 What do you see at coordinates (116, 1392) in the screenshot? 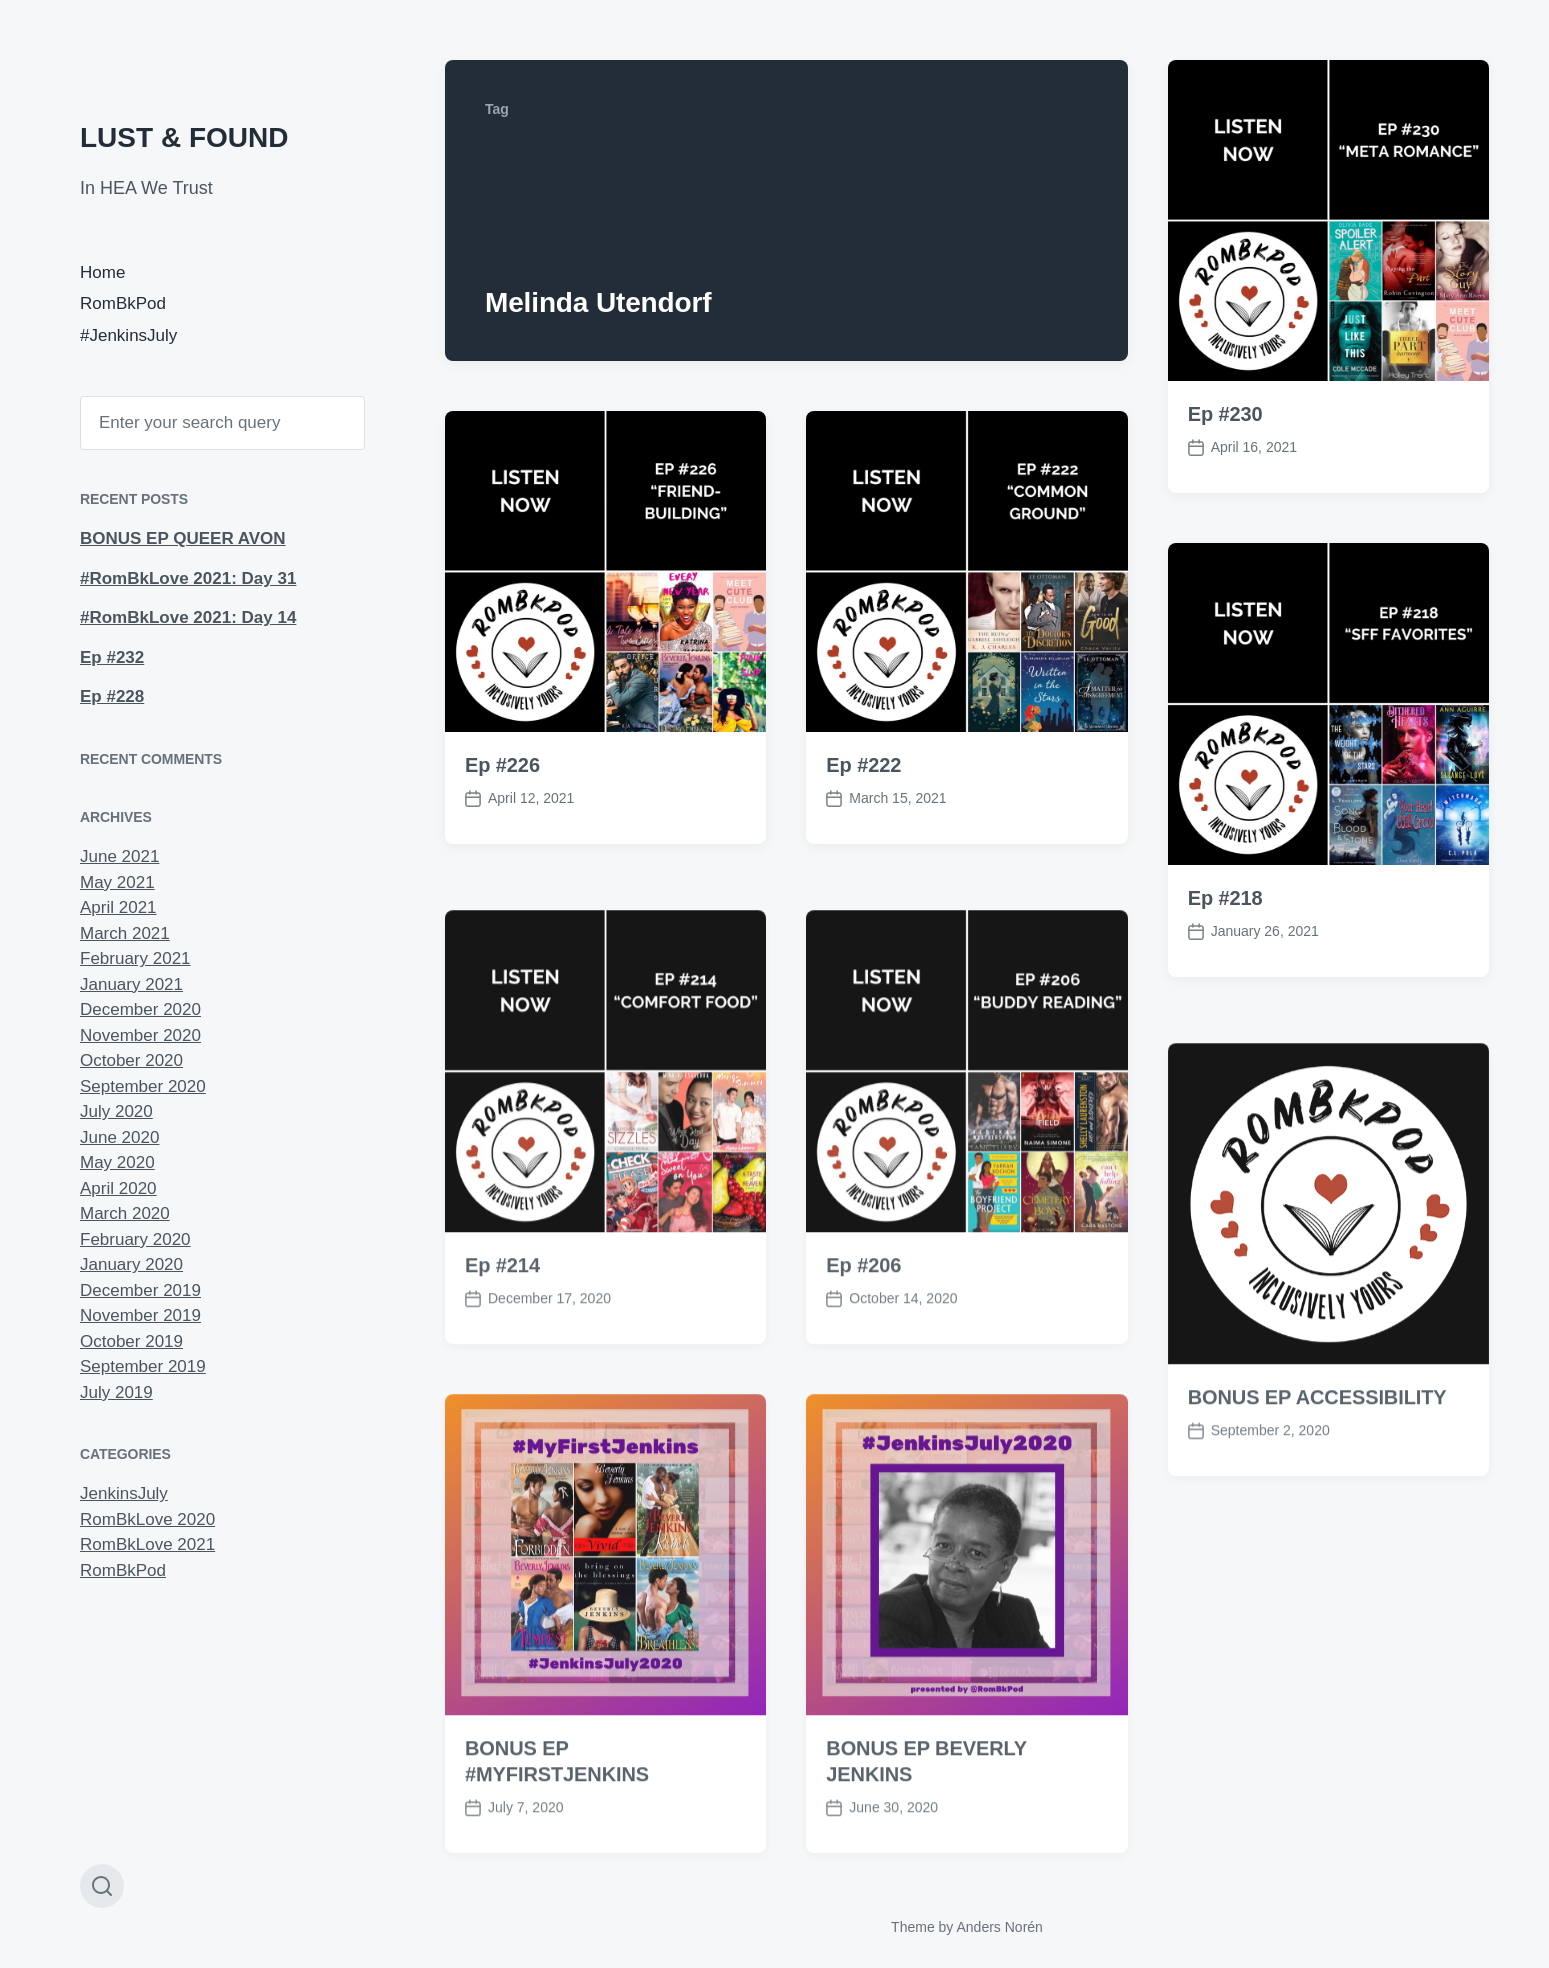
I see `July 2019` at bounding box center [116, 1392].